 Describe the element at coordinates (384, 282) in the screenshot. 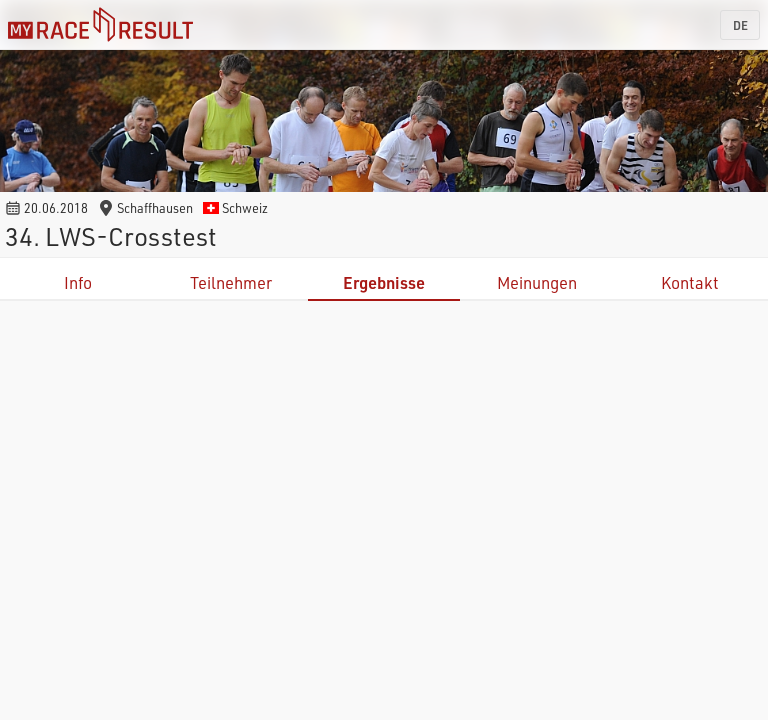

I see `Ergebnisse` at that location.